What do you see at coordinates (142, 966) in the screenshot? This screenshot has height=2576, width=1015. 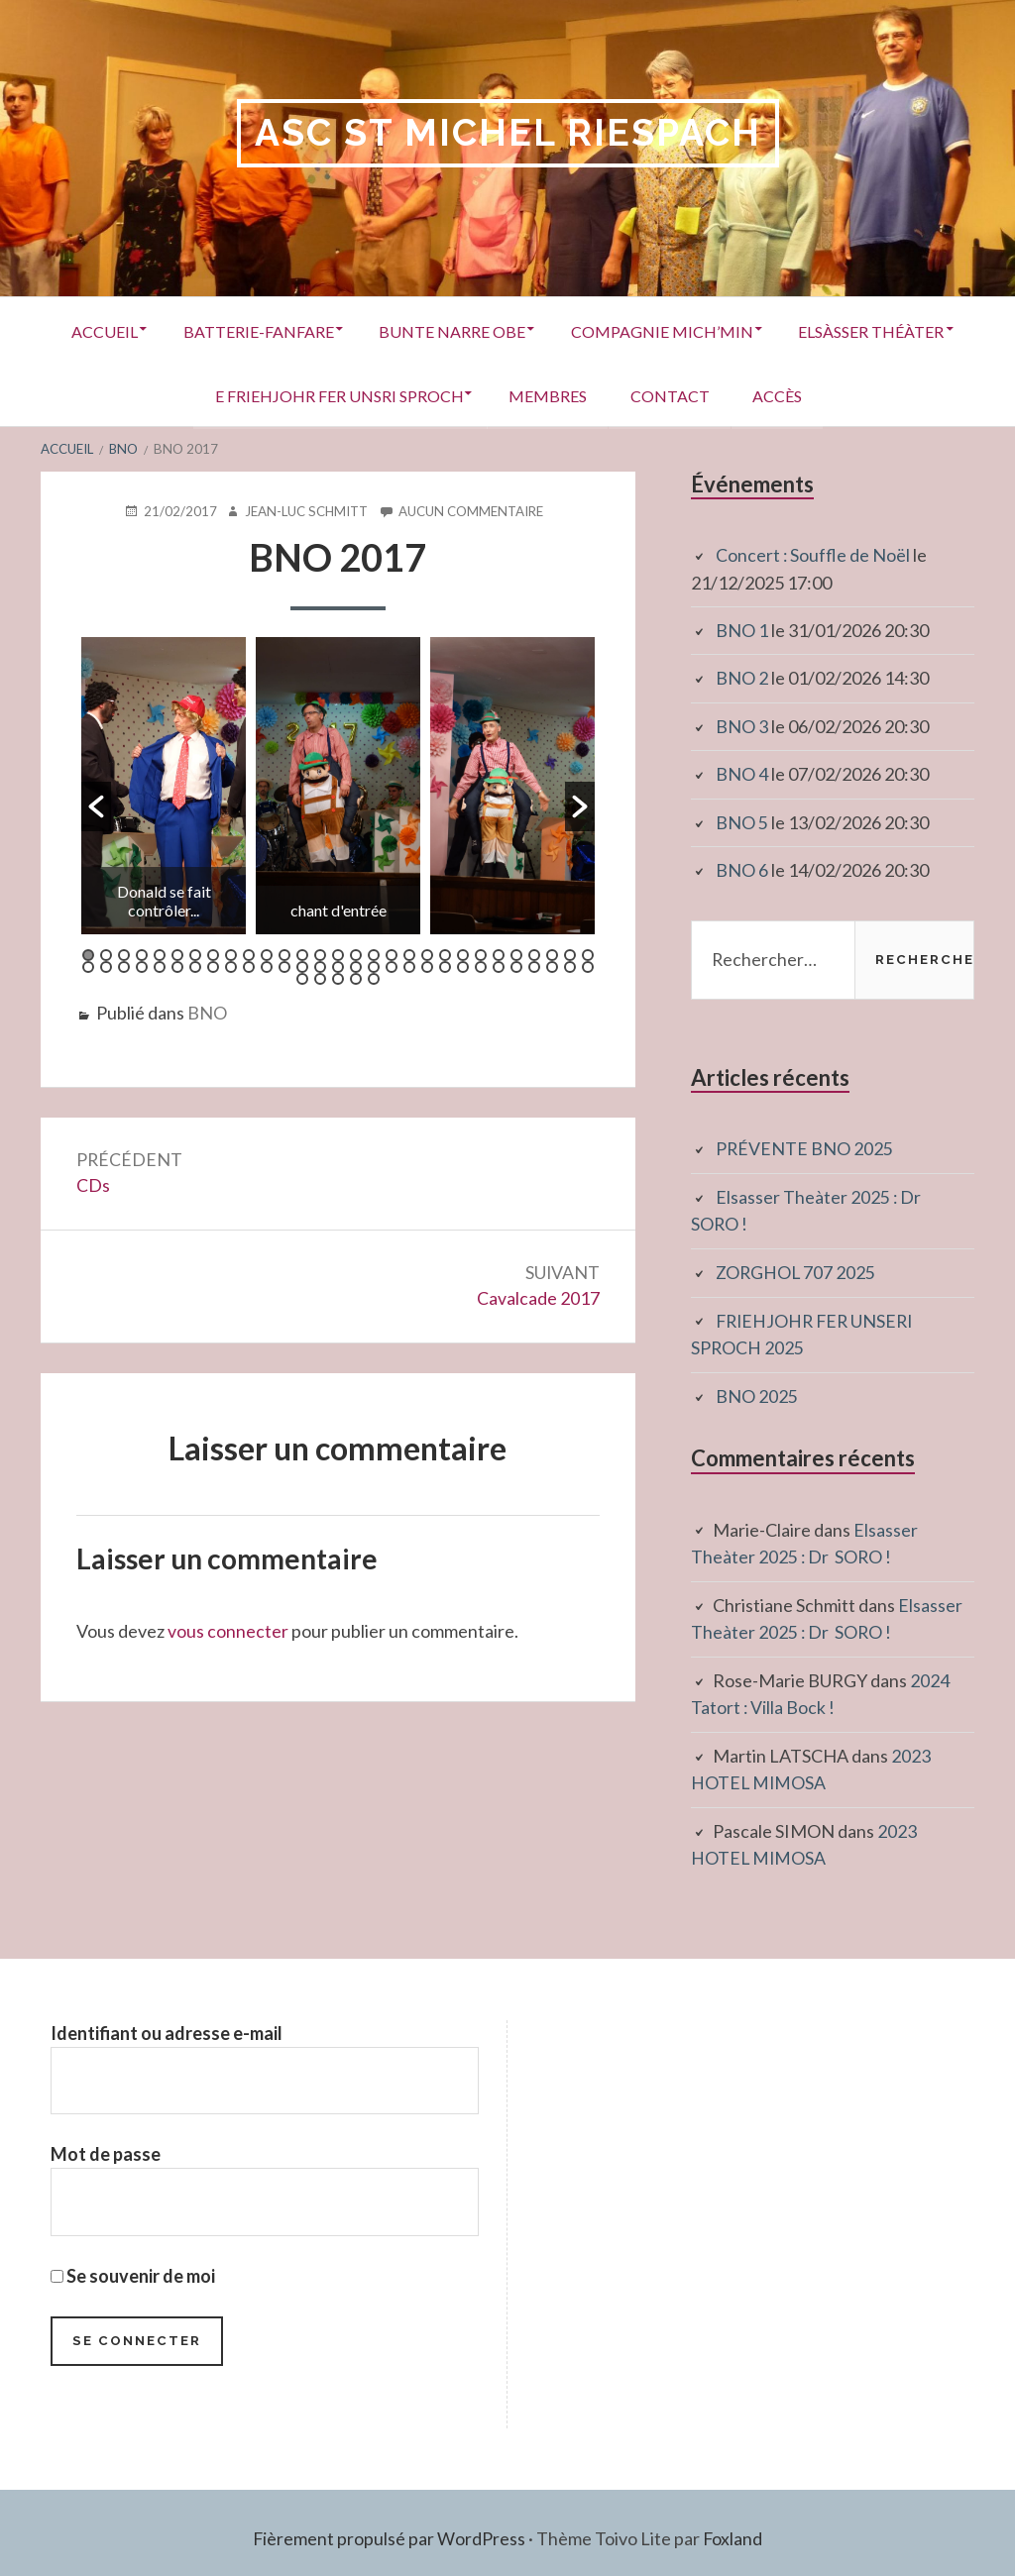 I see `33 [button]` at bounding box center [142, 966].